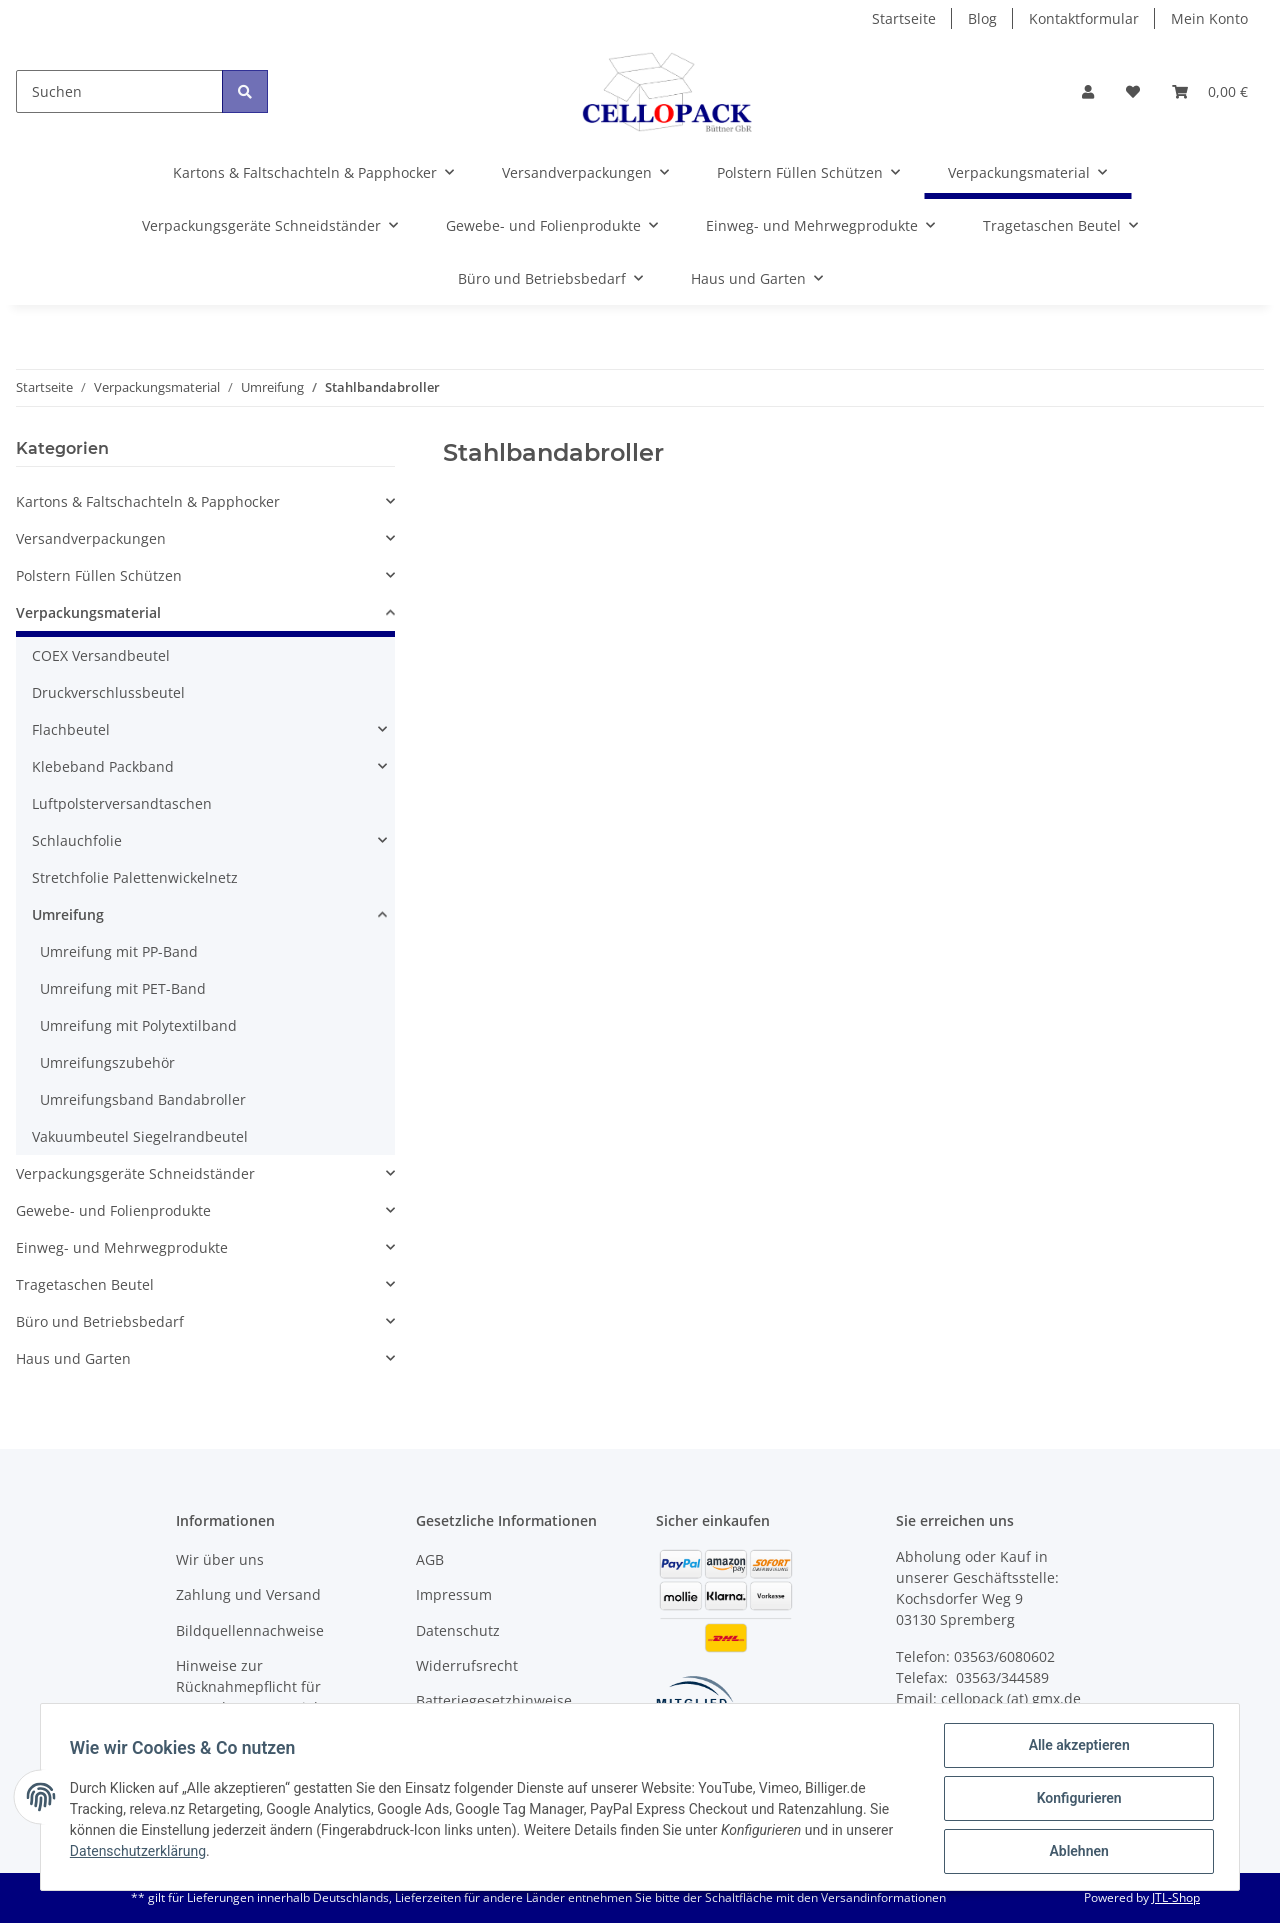 The image size is (1280, 1923). I want to click on Haus und Garten, so click(73, 1358).